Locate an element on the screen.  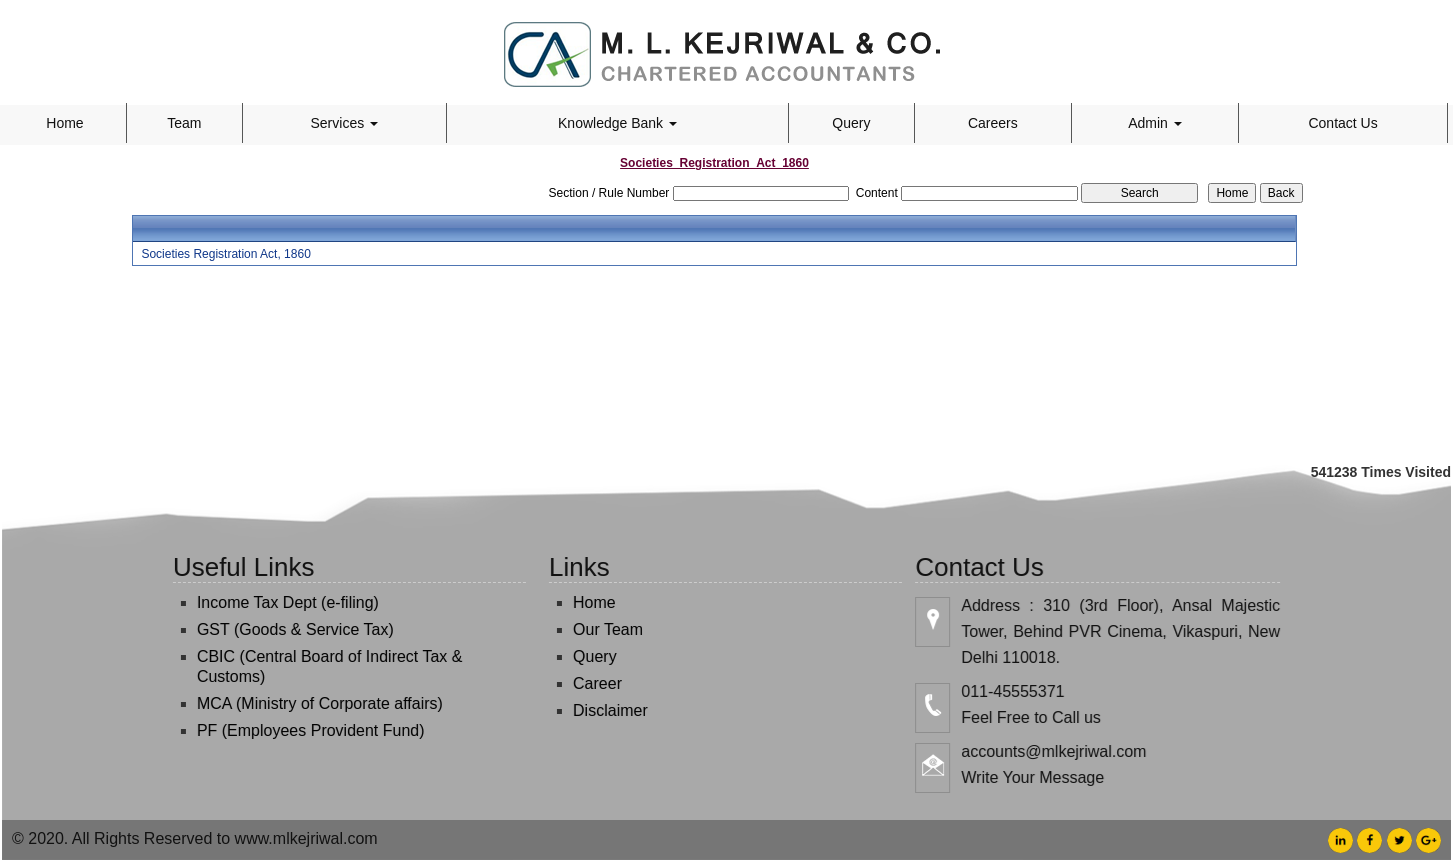
Disclaimer is located at coordinates (598, 710).